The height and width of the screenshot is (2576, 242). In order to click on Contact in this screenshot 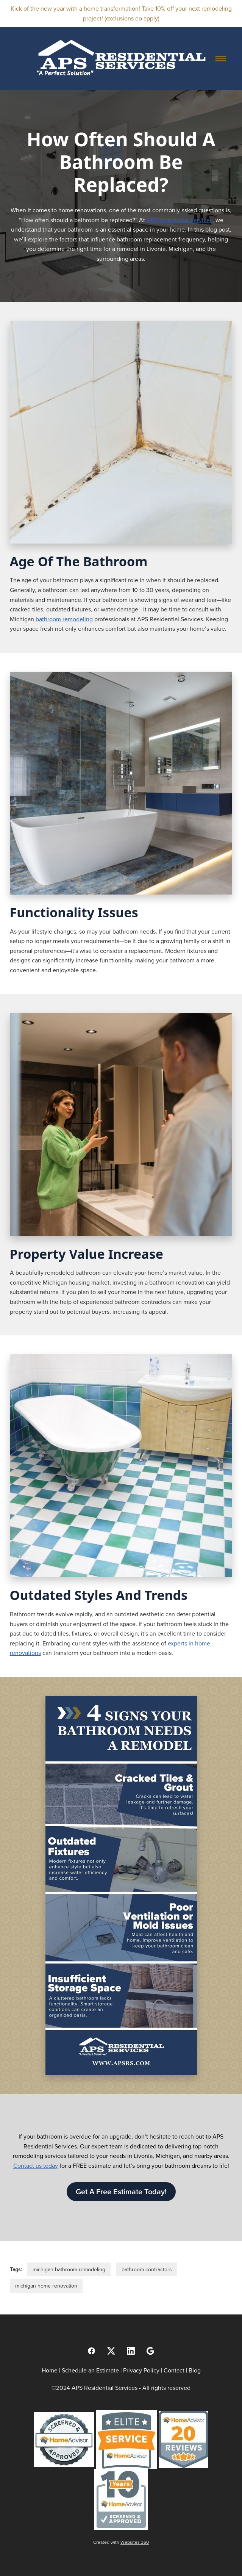, I will do `click(174, 2370)`.